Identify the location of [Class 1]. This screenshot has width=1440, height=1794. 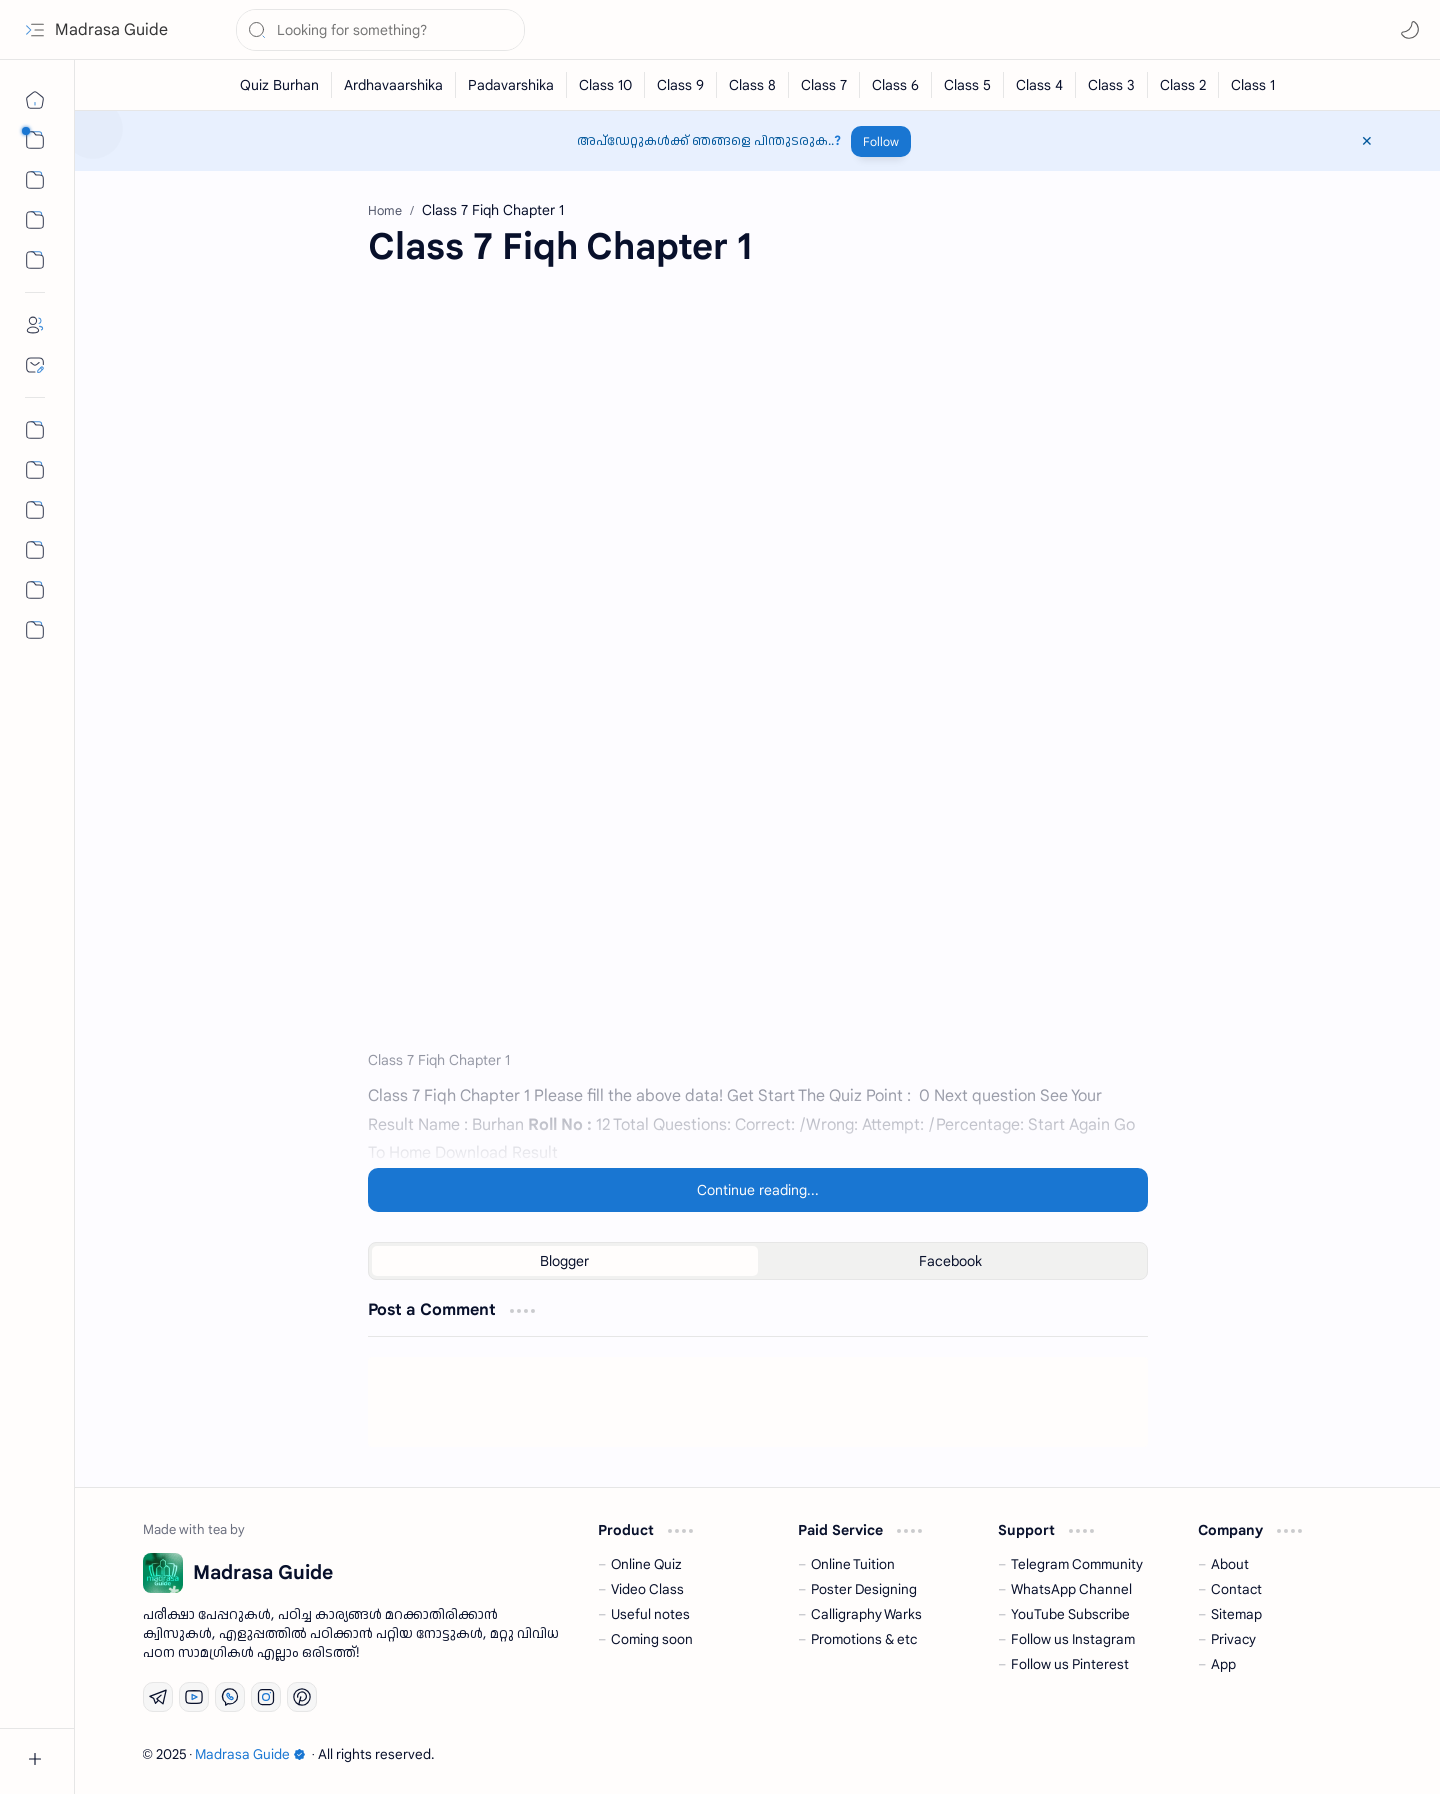
(1253, 85).